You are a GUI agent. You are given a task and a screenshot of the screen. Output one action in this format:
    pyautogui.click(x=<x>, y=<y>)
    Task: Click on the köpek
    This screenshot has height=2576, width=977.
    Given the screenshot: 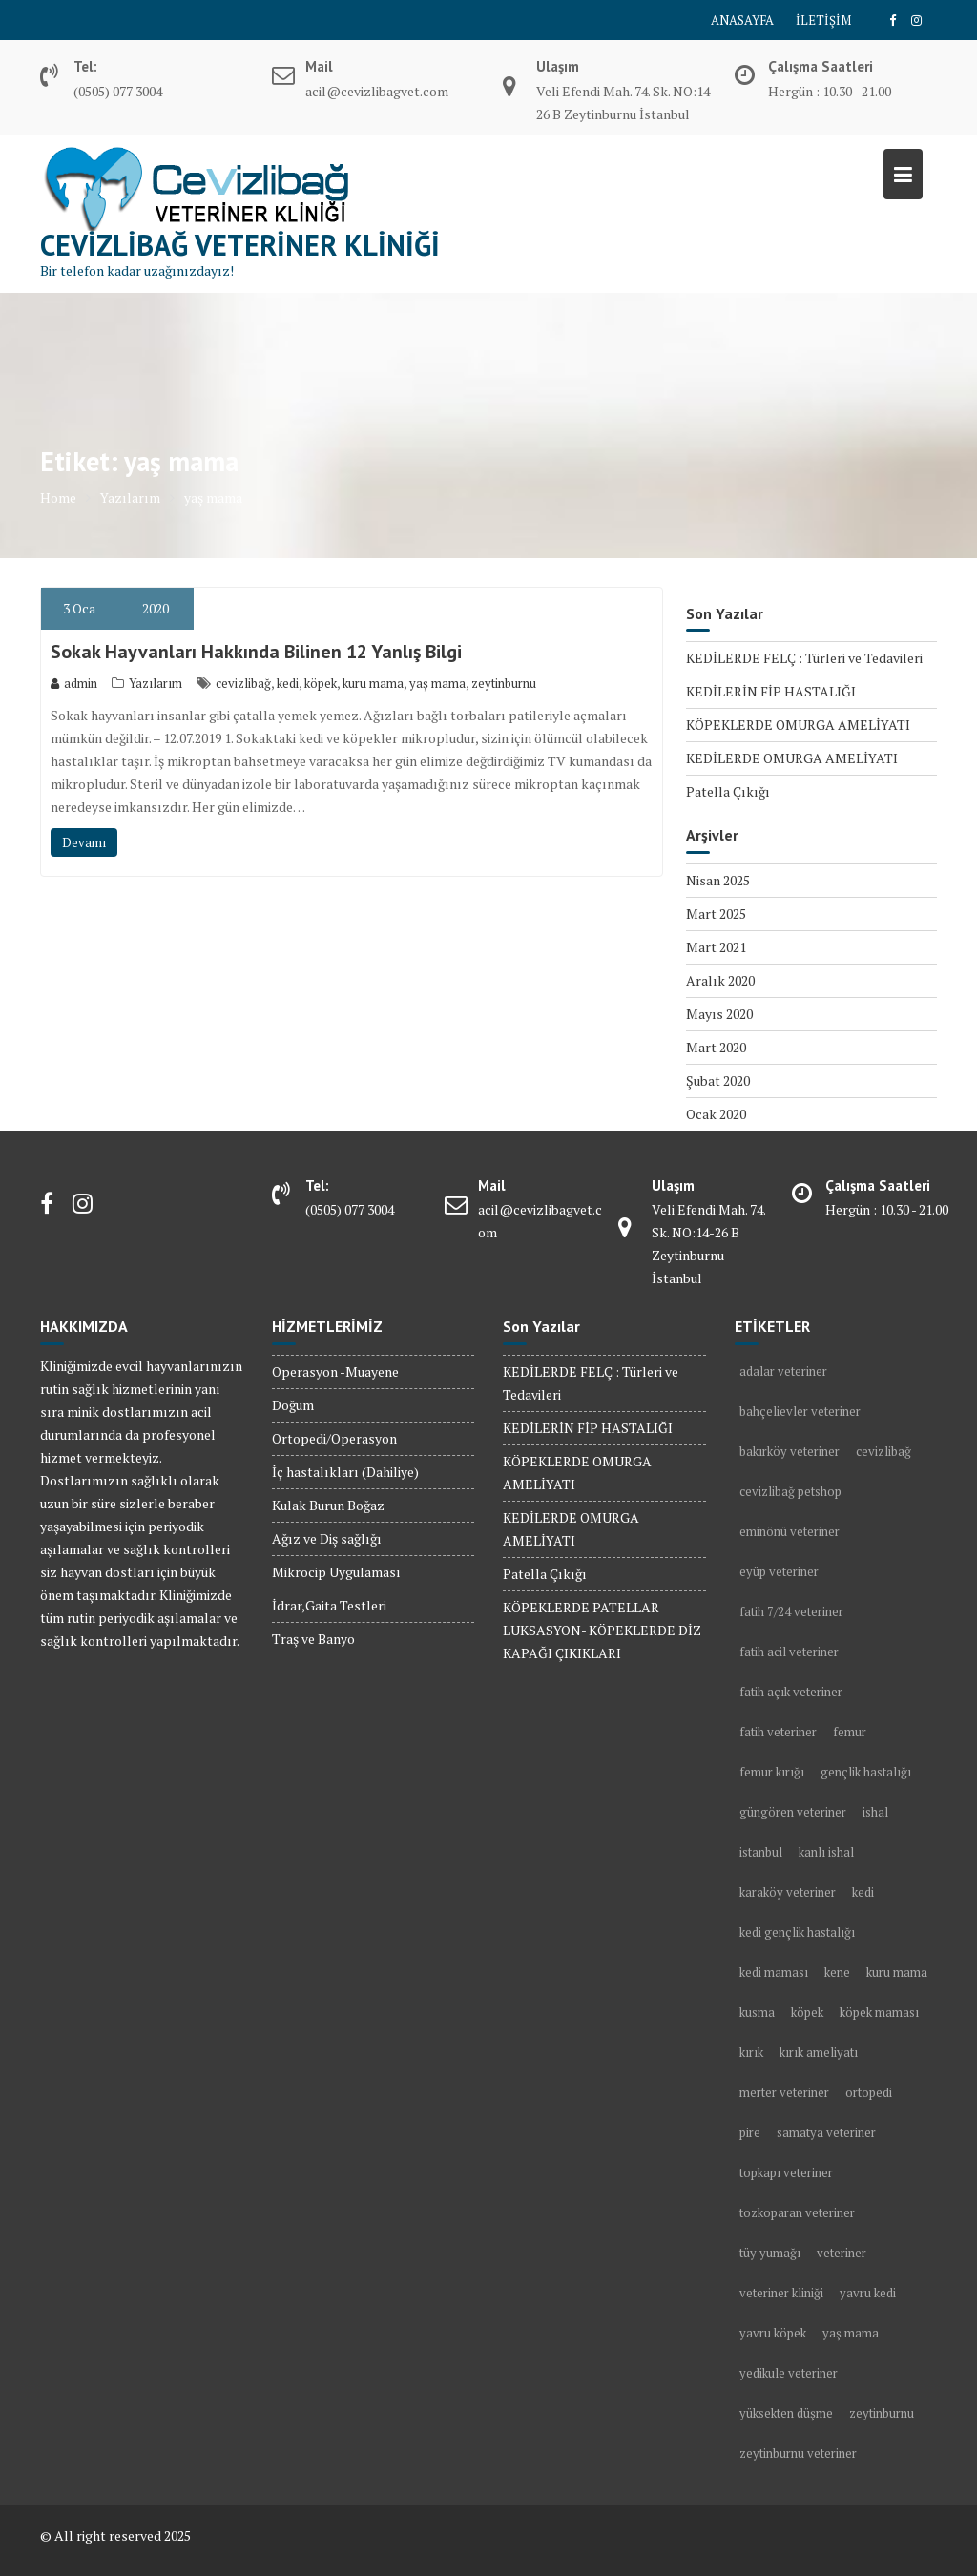 What is the action you would take?
    pyautogui.click(x=320, y=683)
    